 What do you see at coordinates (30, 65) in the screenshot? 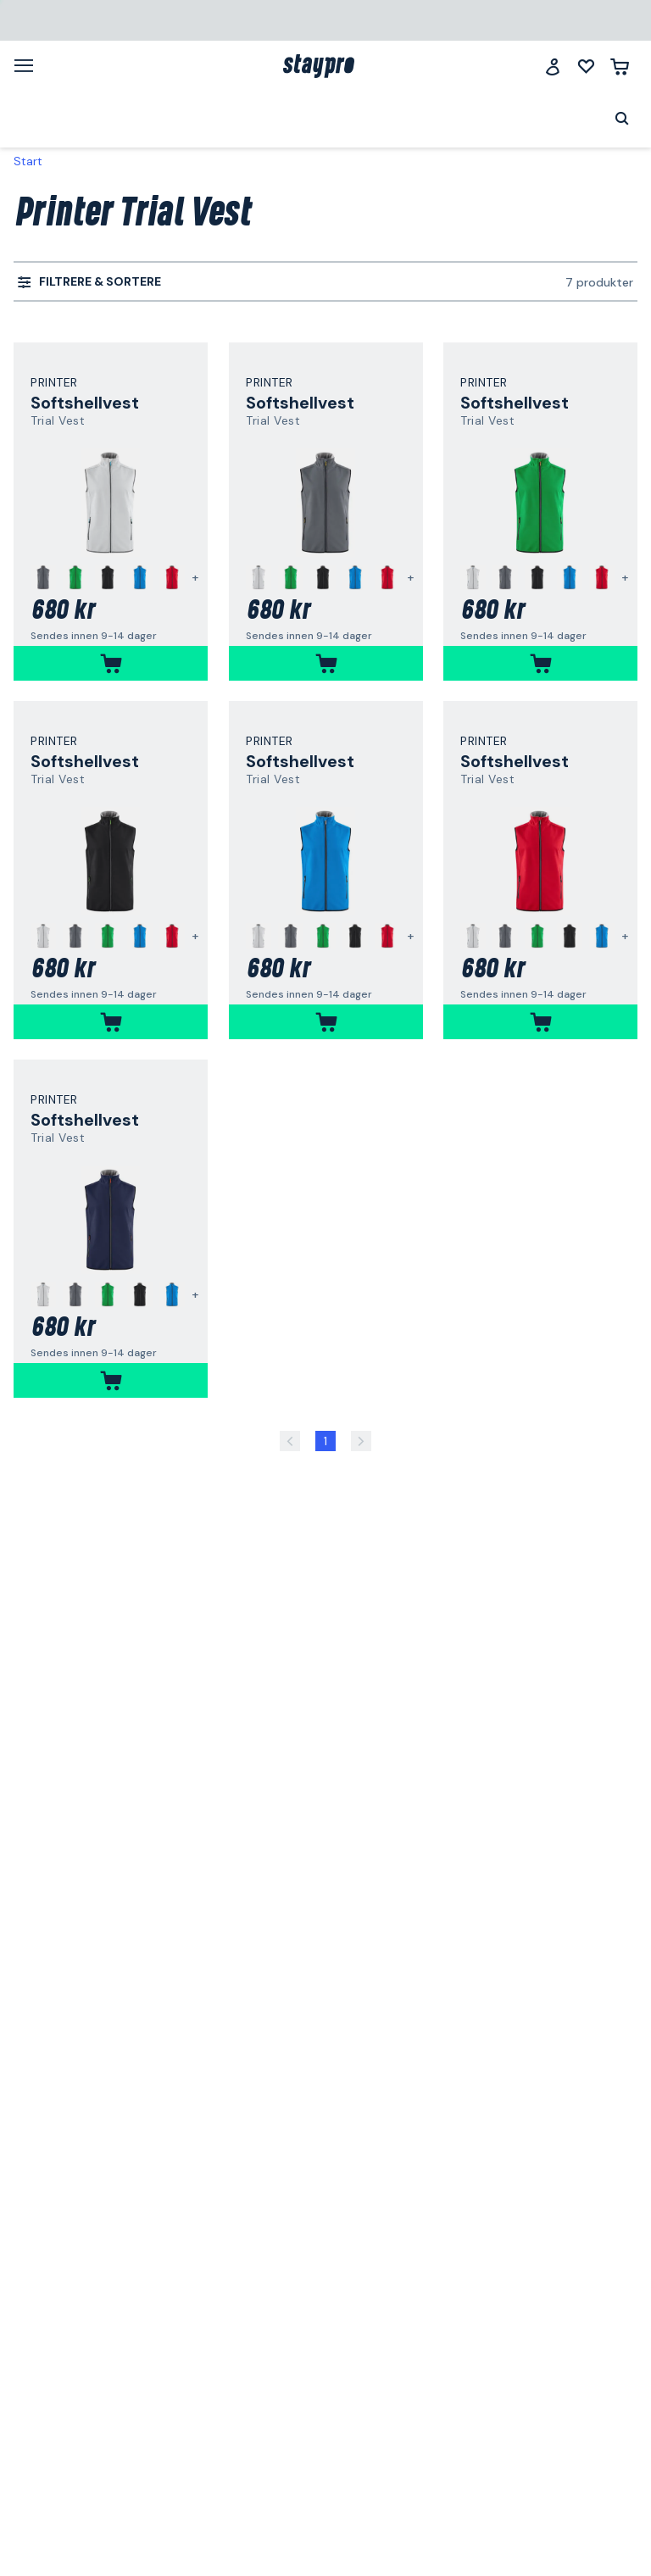
I see `[Meny]` at bounding box center [30, 65].